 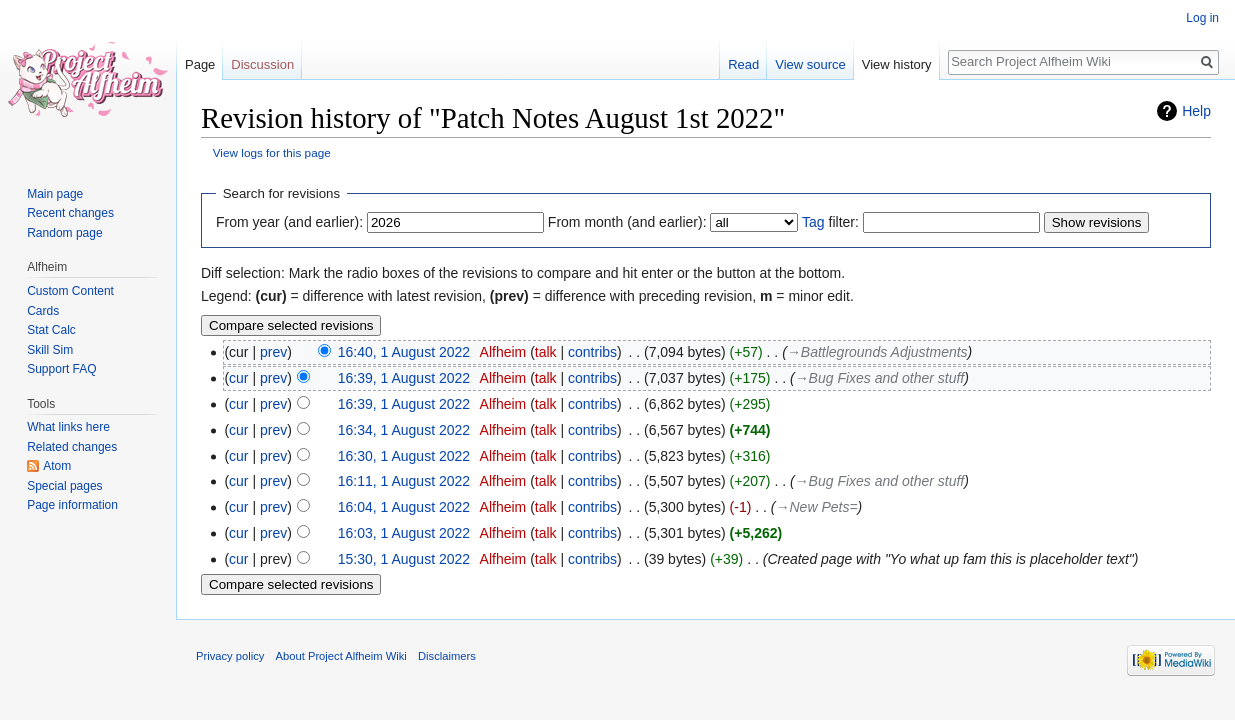 I want to click on Tag, so click(x=813, y=222).